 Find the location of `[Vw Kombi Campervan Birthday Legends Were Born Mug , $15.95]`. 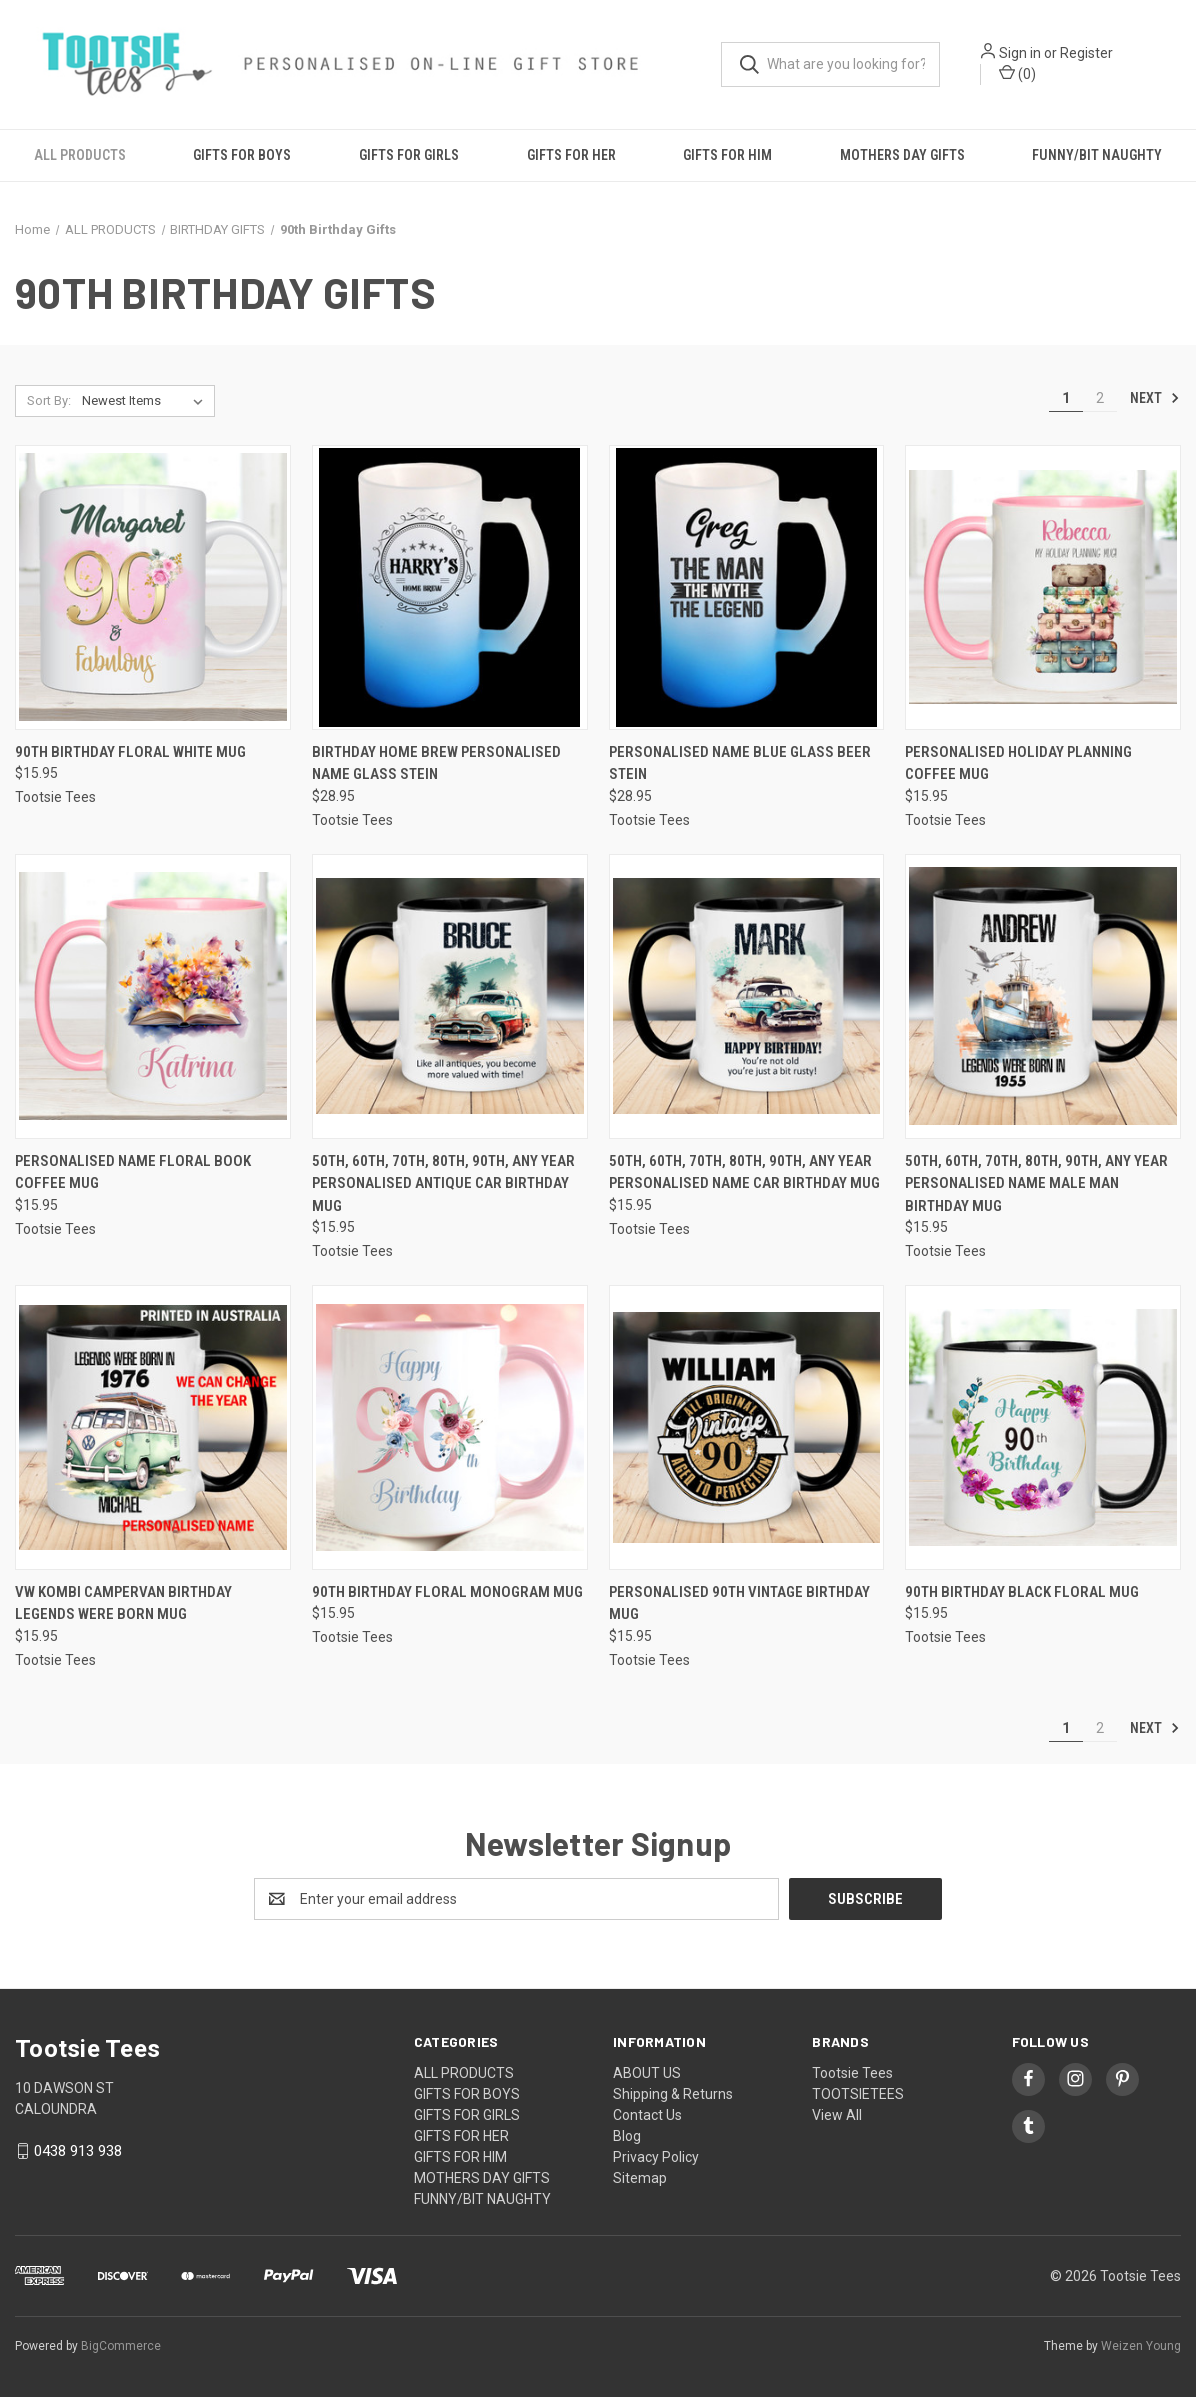

[Vw Kombi Campervan Birthday Legends Were Born Mug , $15.95] is located at coordinates (153, 1428).